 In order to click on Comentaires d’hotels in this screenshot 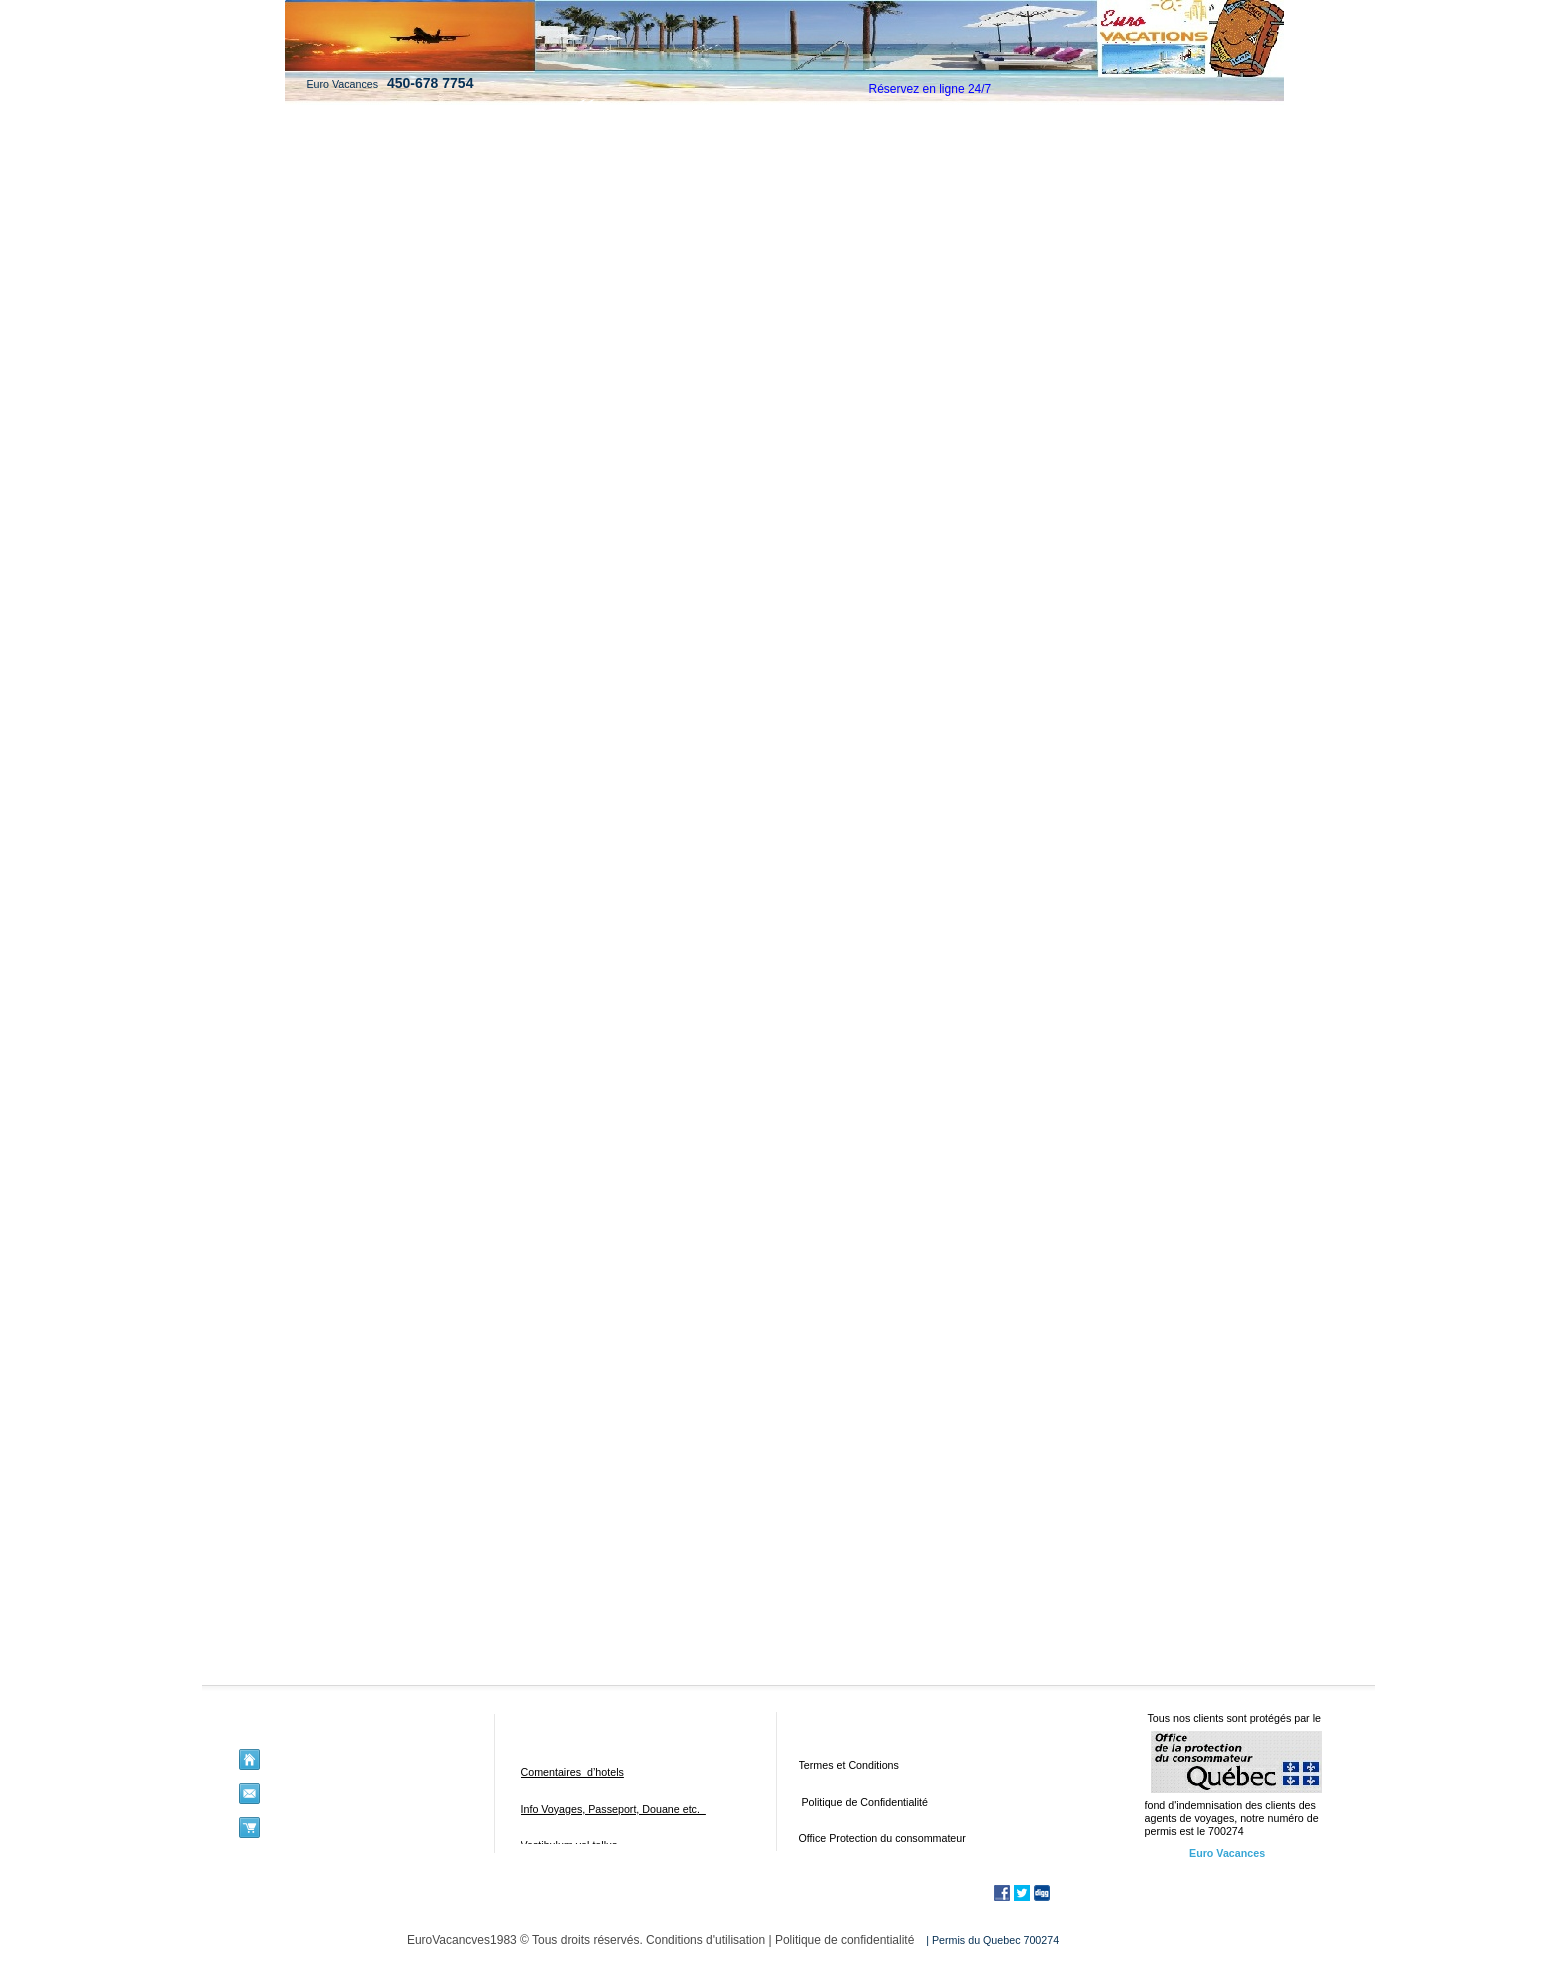, I will do `click(572, 1772)`.